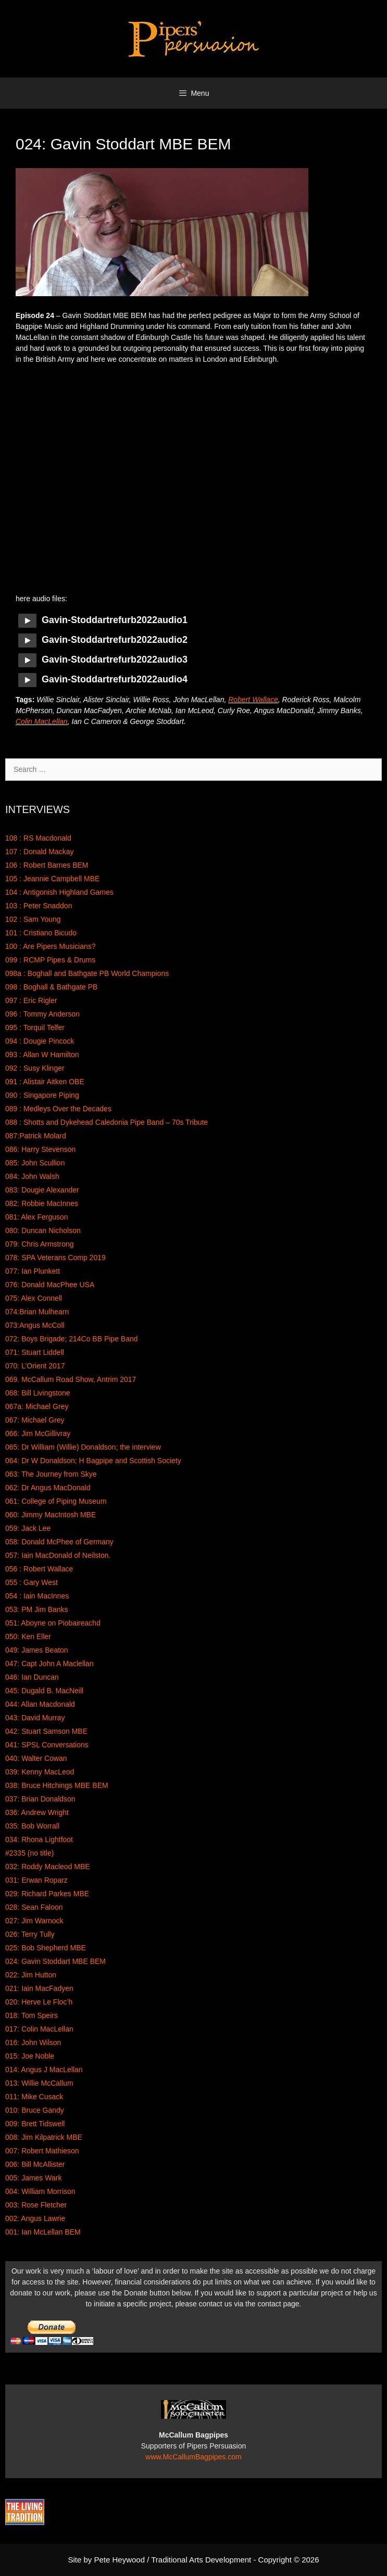  What do you see at coordinates (39, 1244) in the screenshot?
I see `079: Chris Armstrong` at bounding box center [39, 1244].